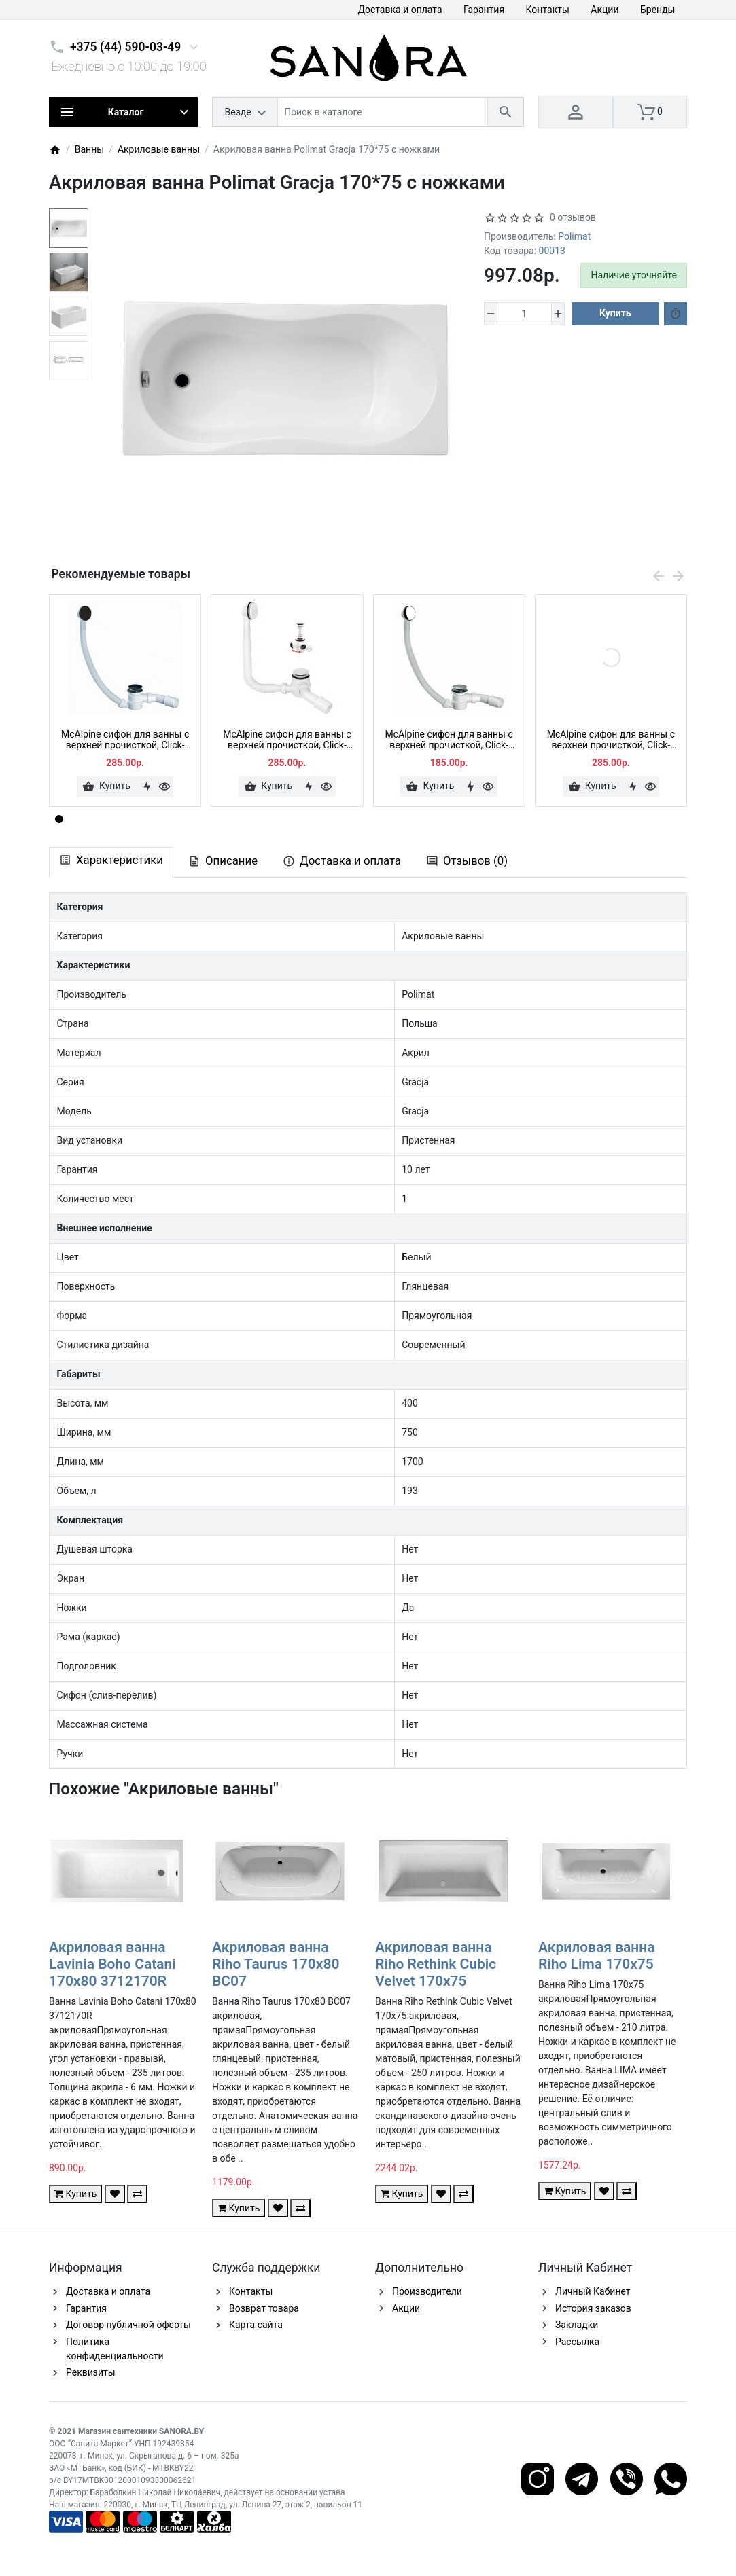 The height and width of the screenshot is (2576, 736). What do you see at coordinates (604, 9) in the screenshot?
I see `Акции` at bounding box center [604, 9].